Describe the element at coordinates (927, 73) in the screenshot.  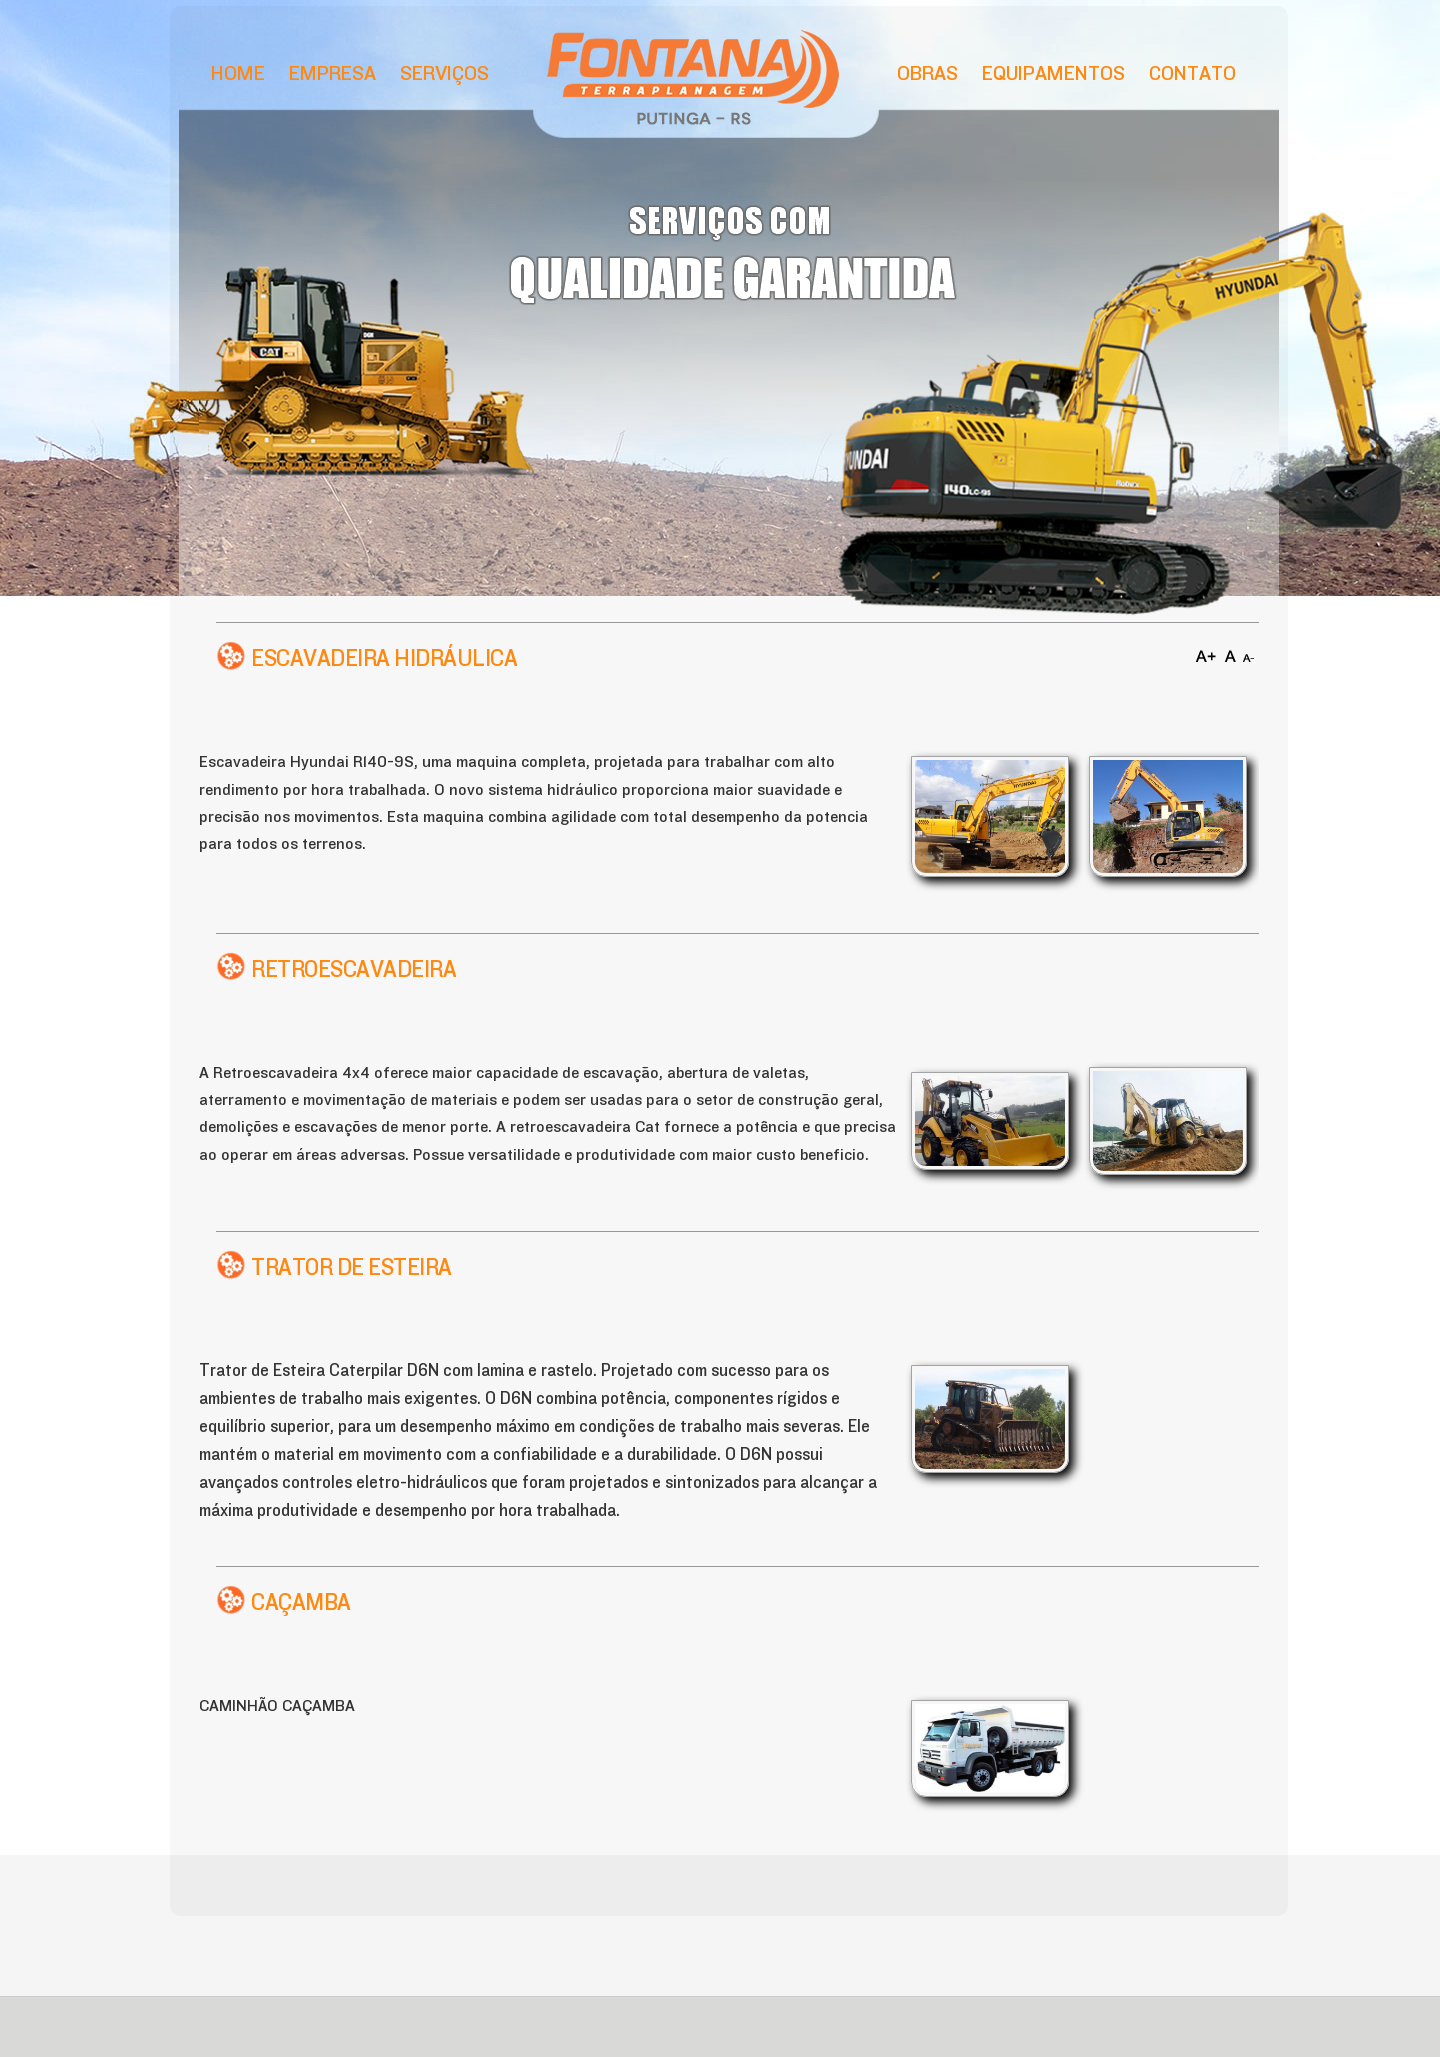
I see `Obras` at that location.